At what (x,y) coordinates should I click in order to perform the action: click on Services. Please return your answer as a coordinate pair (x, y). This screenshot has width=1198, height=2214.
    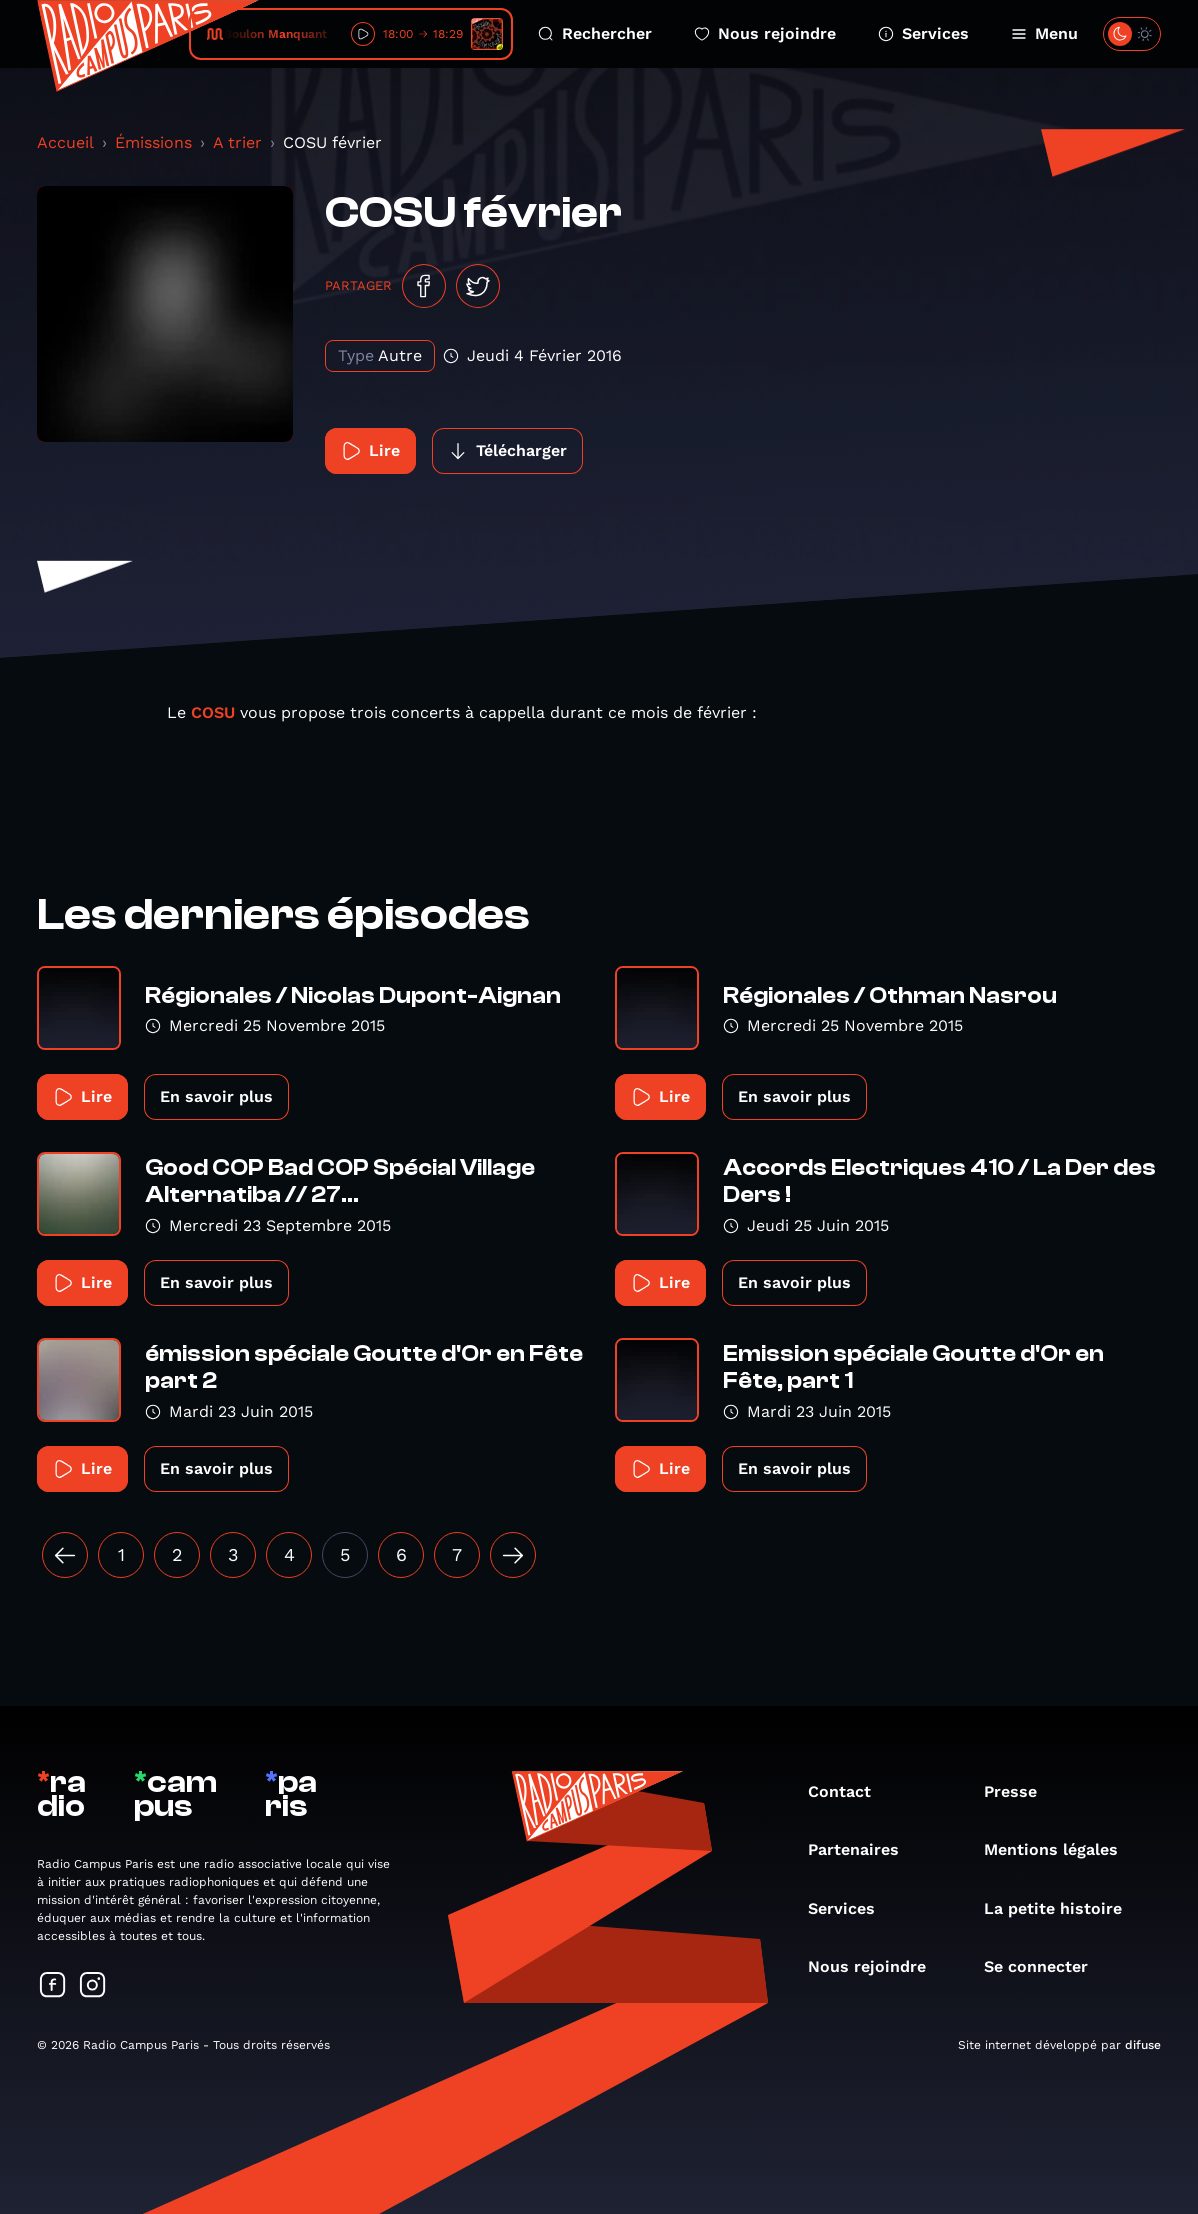
    Looking at the image, I should click on (923, 33).